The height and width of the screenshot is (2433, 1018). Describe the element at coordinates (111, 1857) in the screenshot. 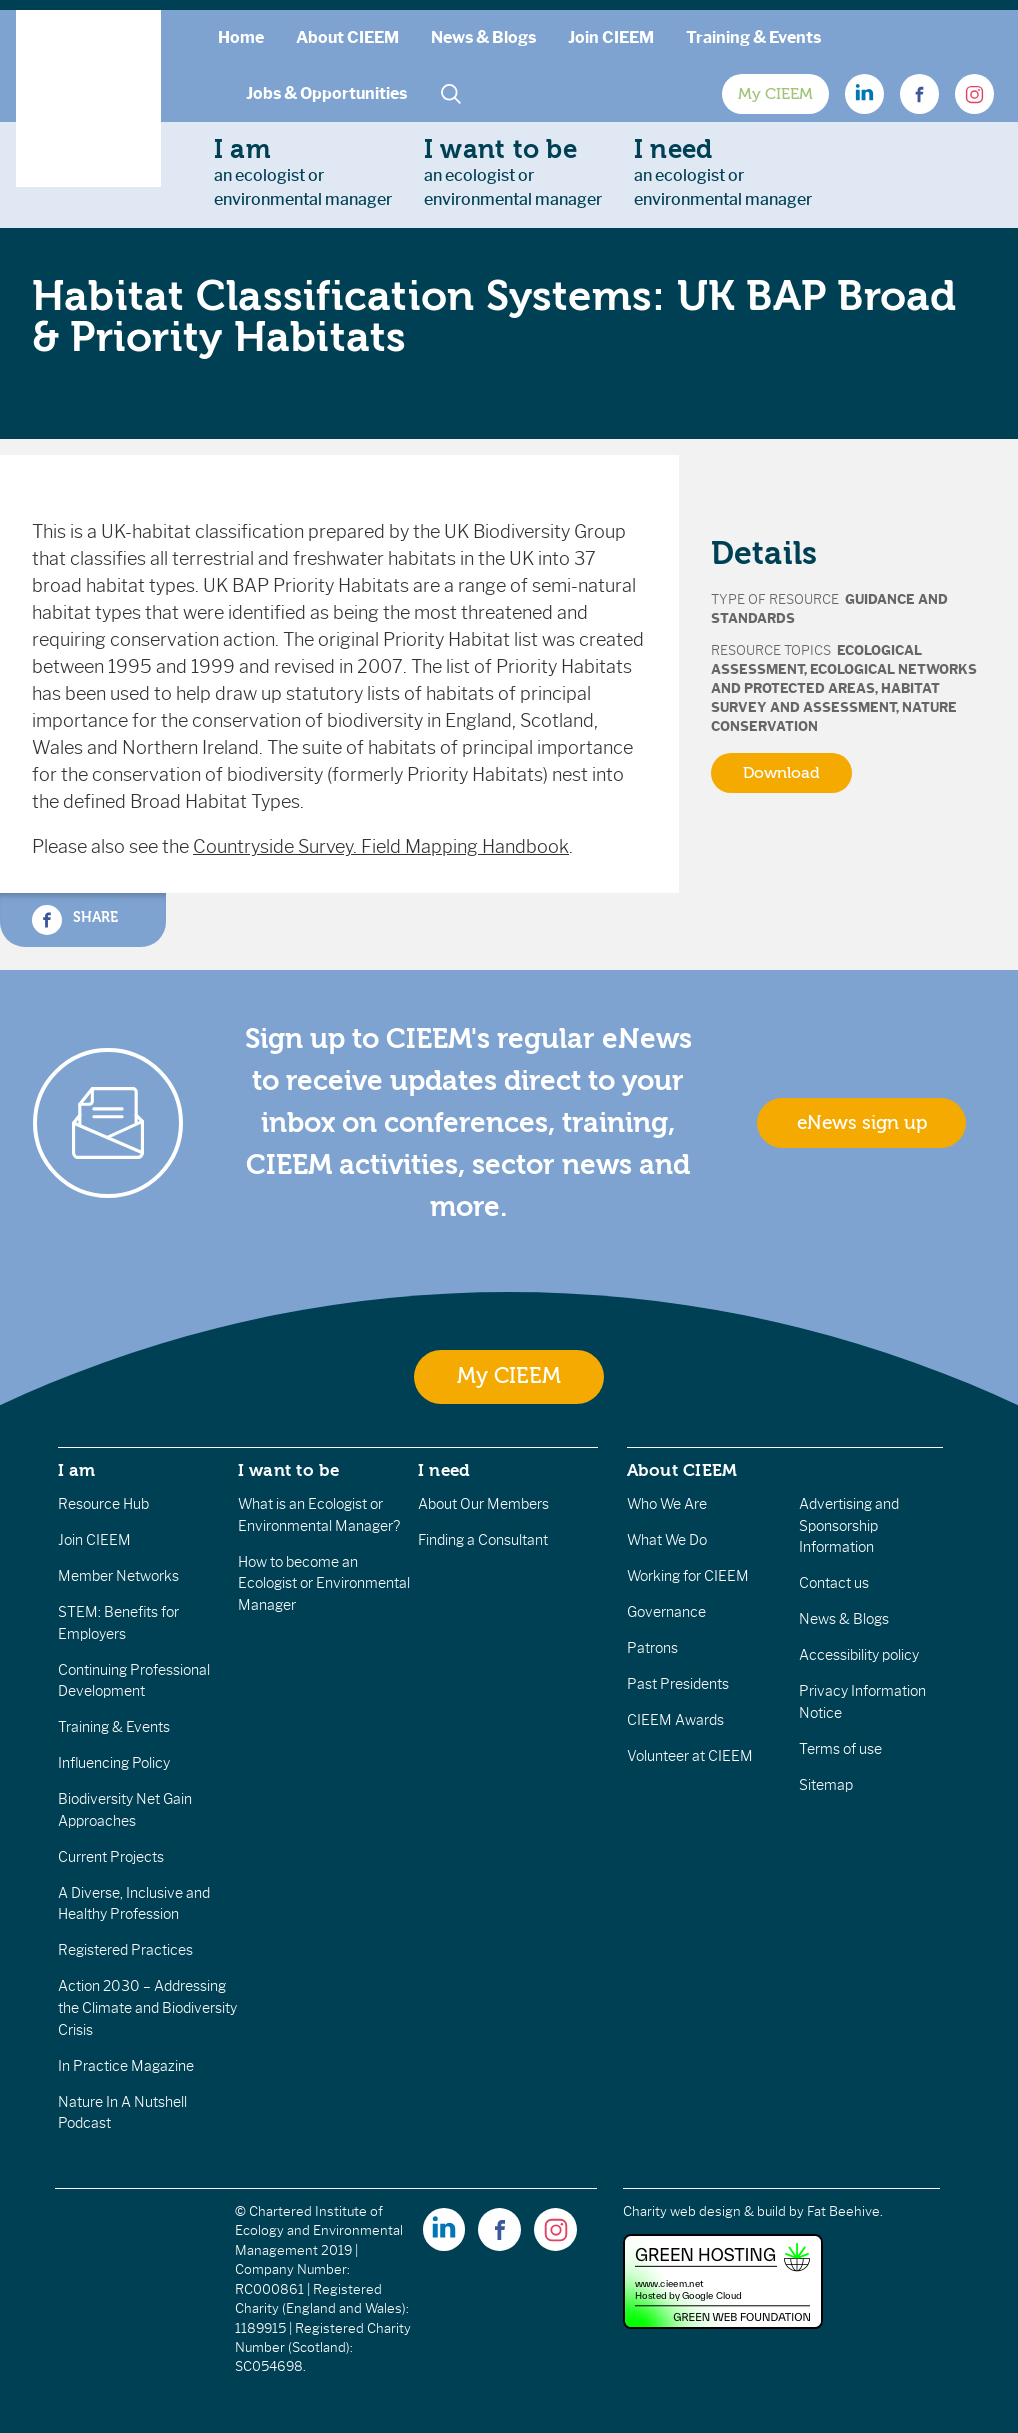

I see `Current Projects` at that location.